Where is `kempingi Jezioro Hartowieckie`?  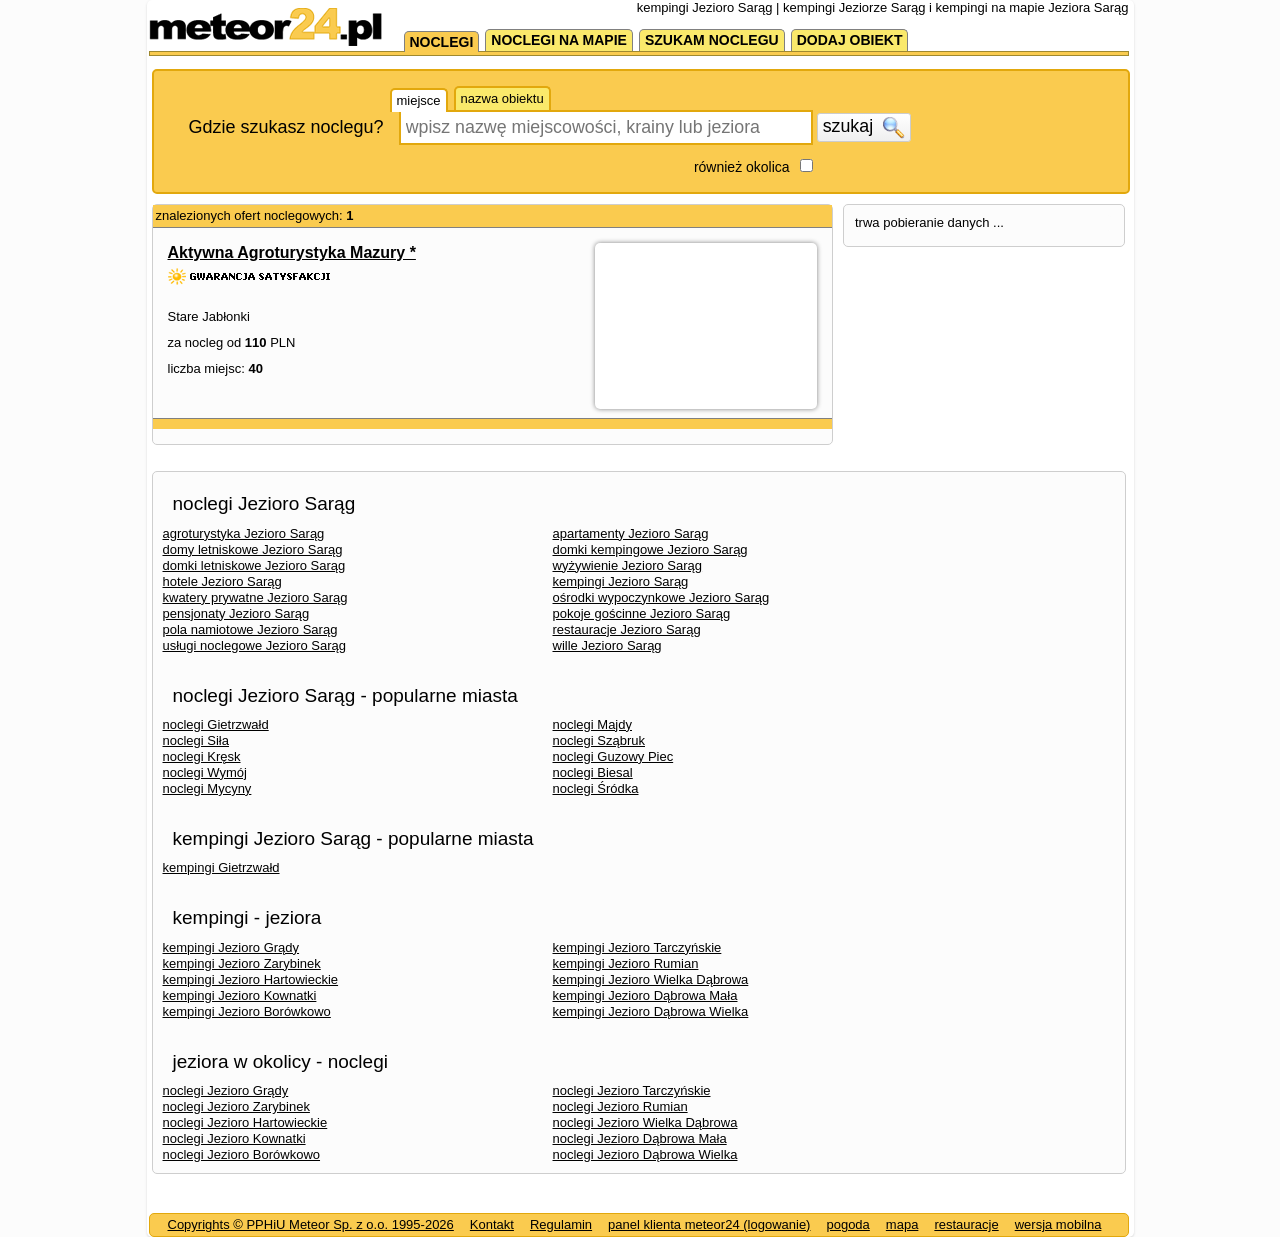 kempingi Jezioro Hartowieckie is located at coordinates (251, 979).